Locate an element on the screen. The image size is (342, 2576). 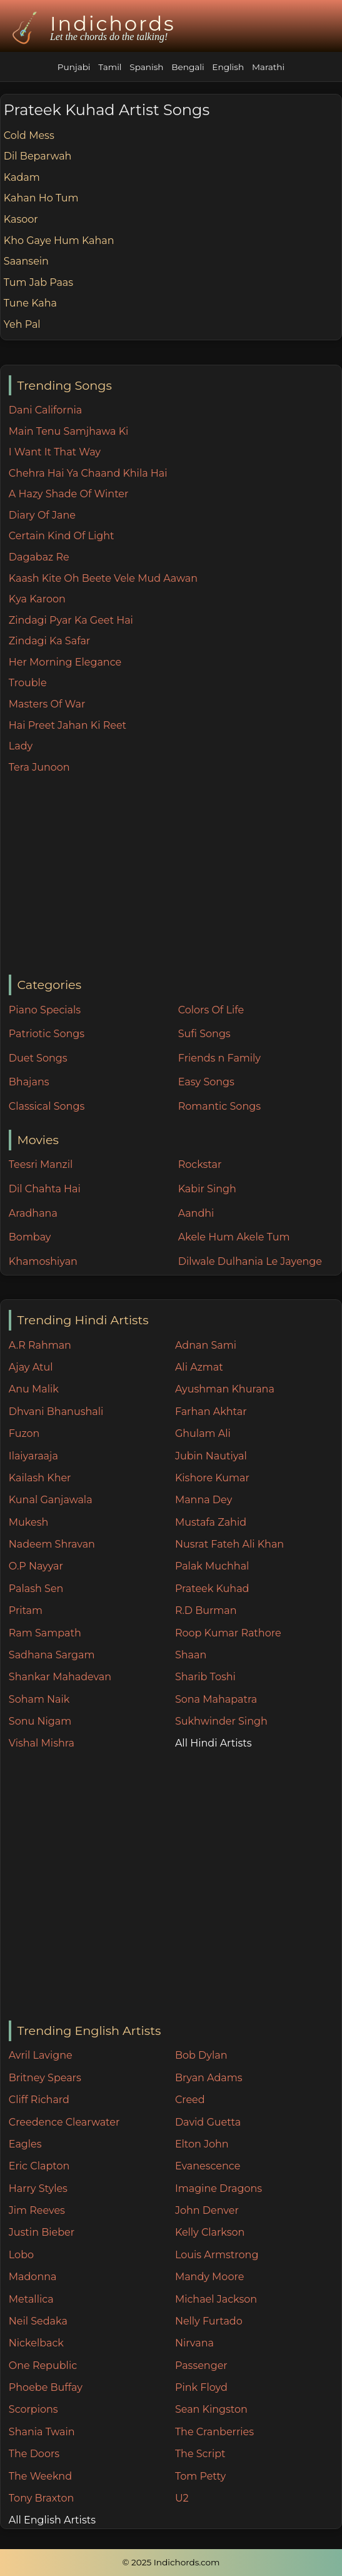
Ilaiyaraaja is located at coordinates (33, 1456).